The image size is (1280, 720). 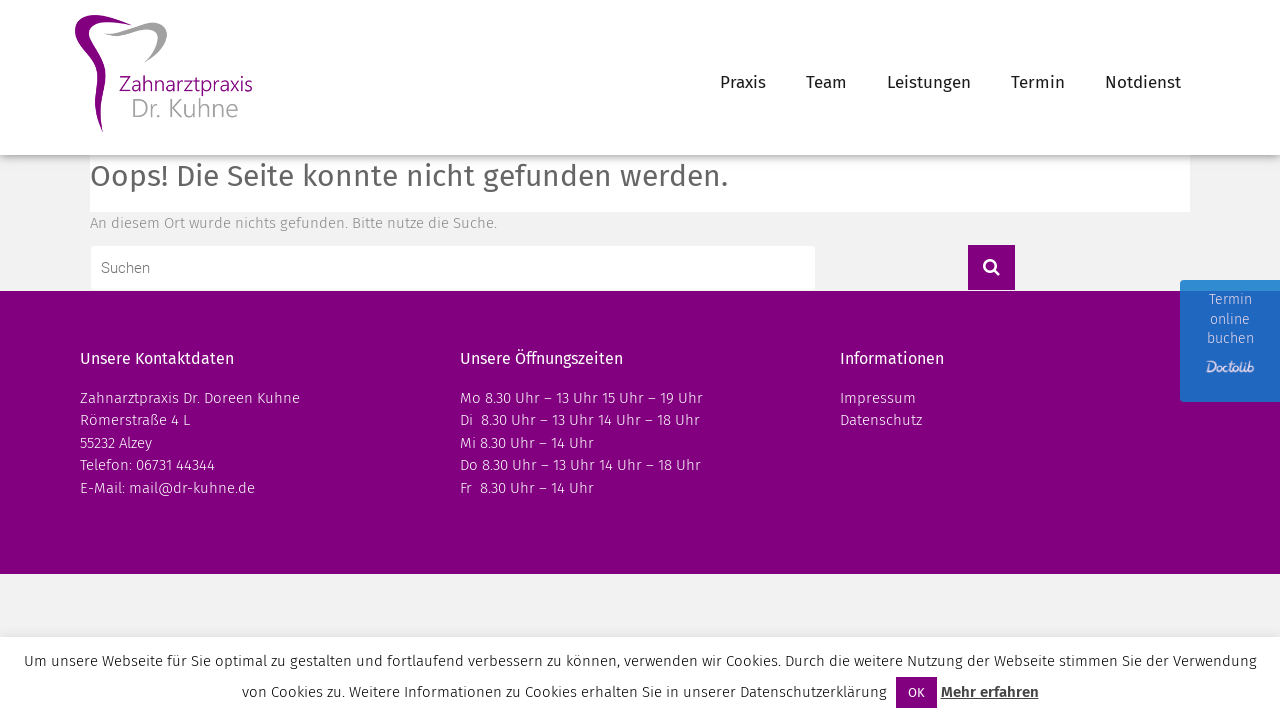 What do you see at coordinates (175, 465) in the screenshot?
I see `06731 44344` at bounding box center [175, 465].